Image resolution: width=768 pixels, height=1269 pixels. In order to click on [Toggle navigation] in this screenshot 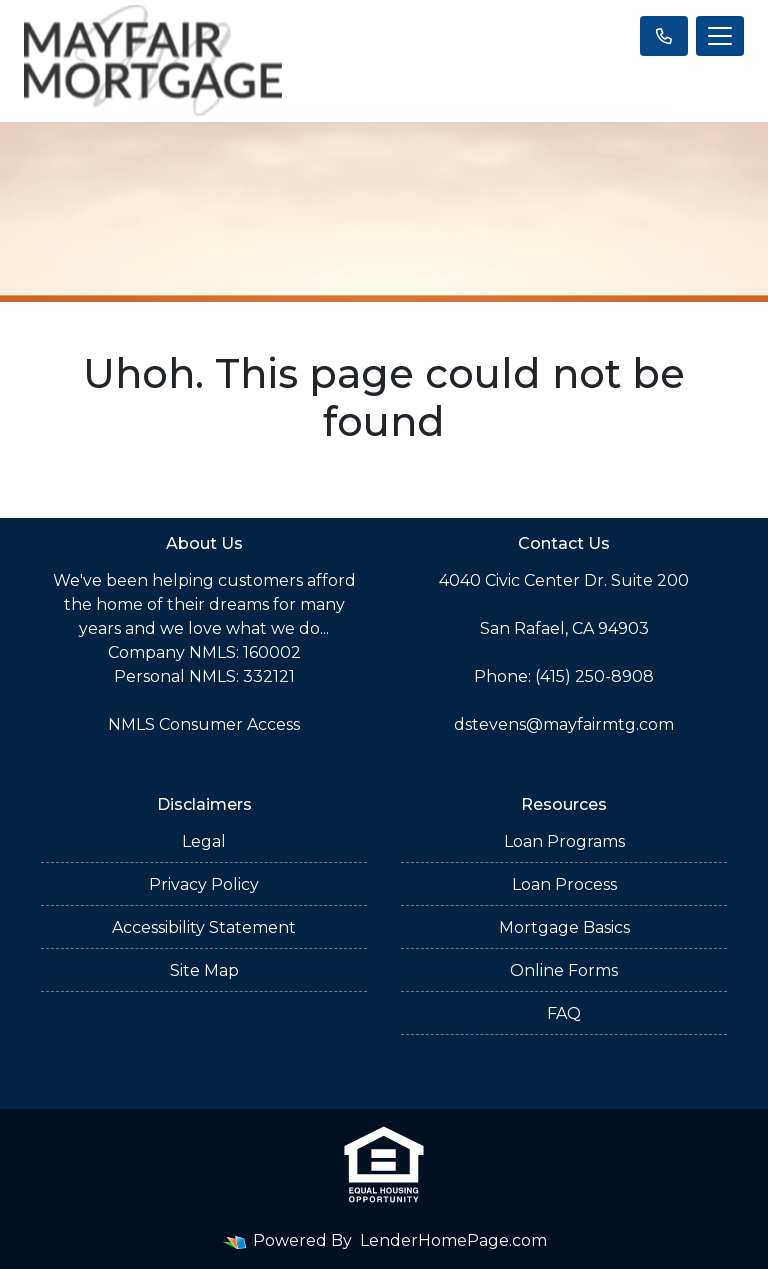, I will do `click(720, 36)`.